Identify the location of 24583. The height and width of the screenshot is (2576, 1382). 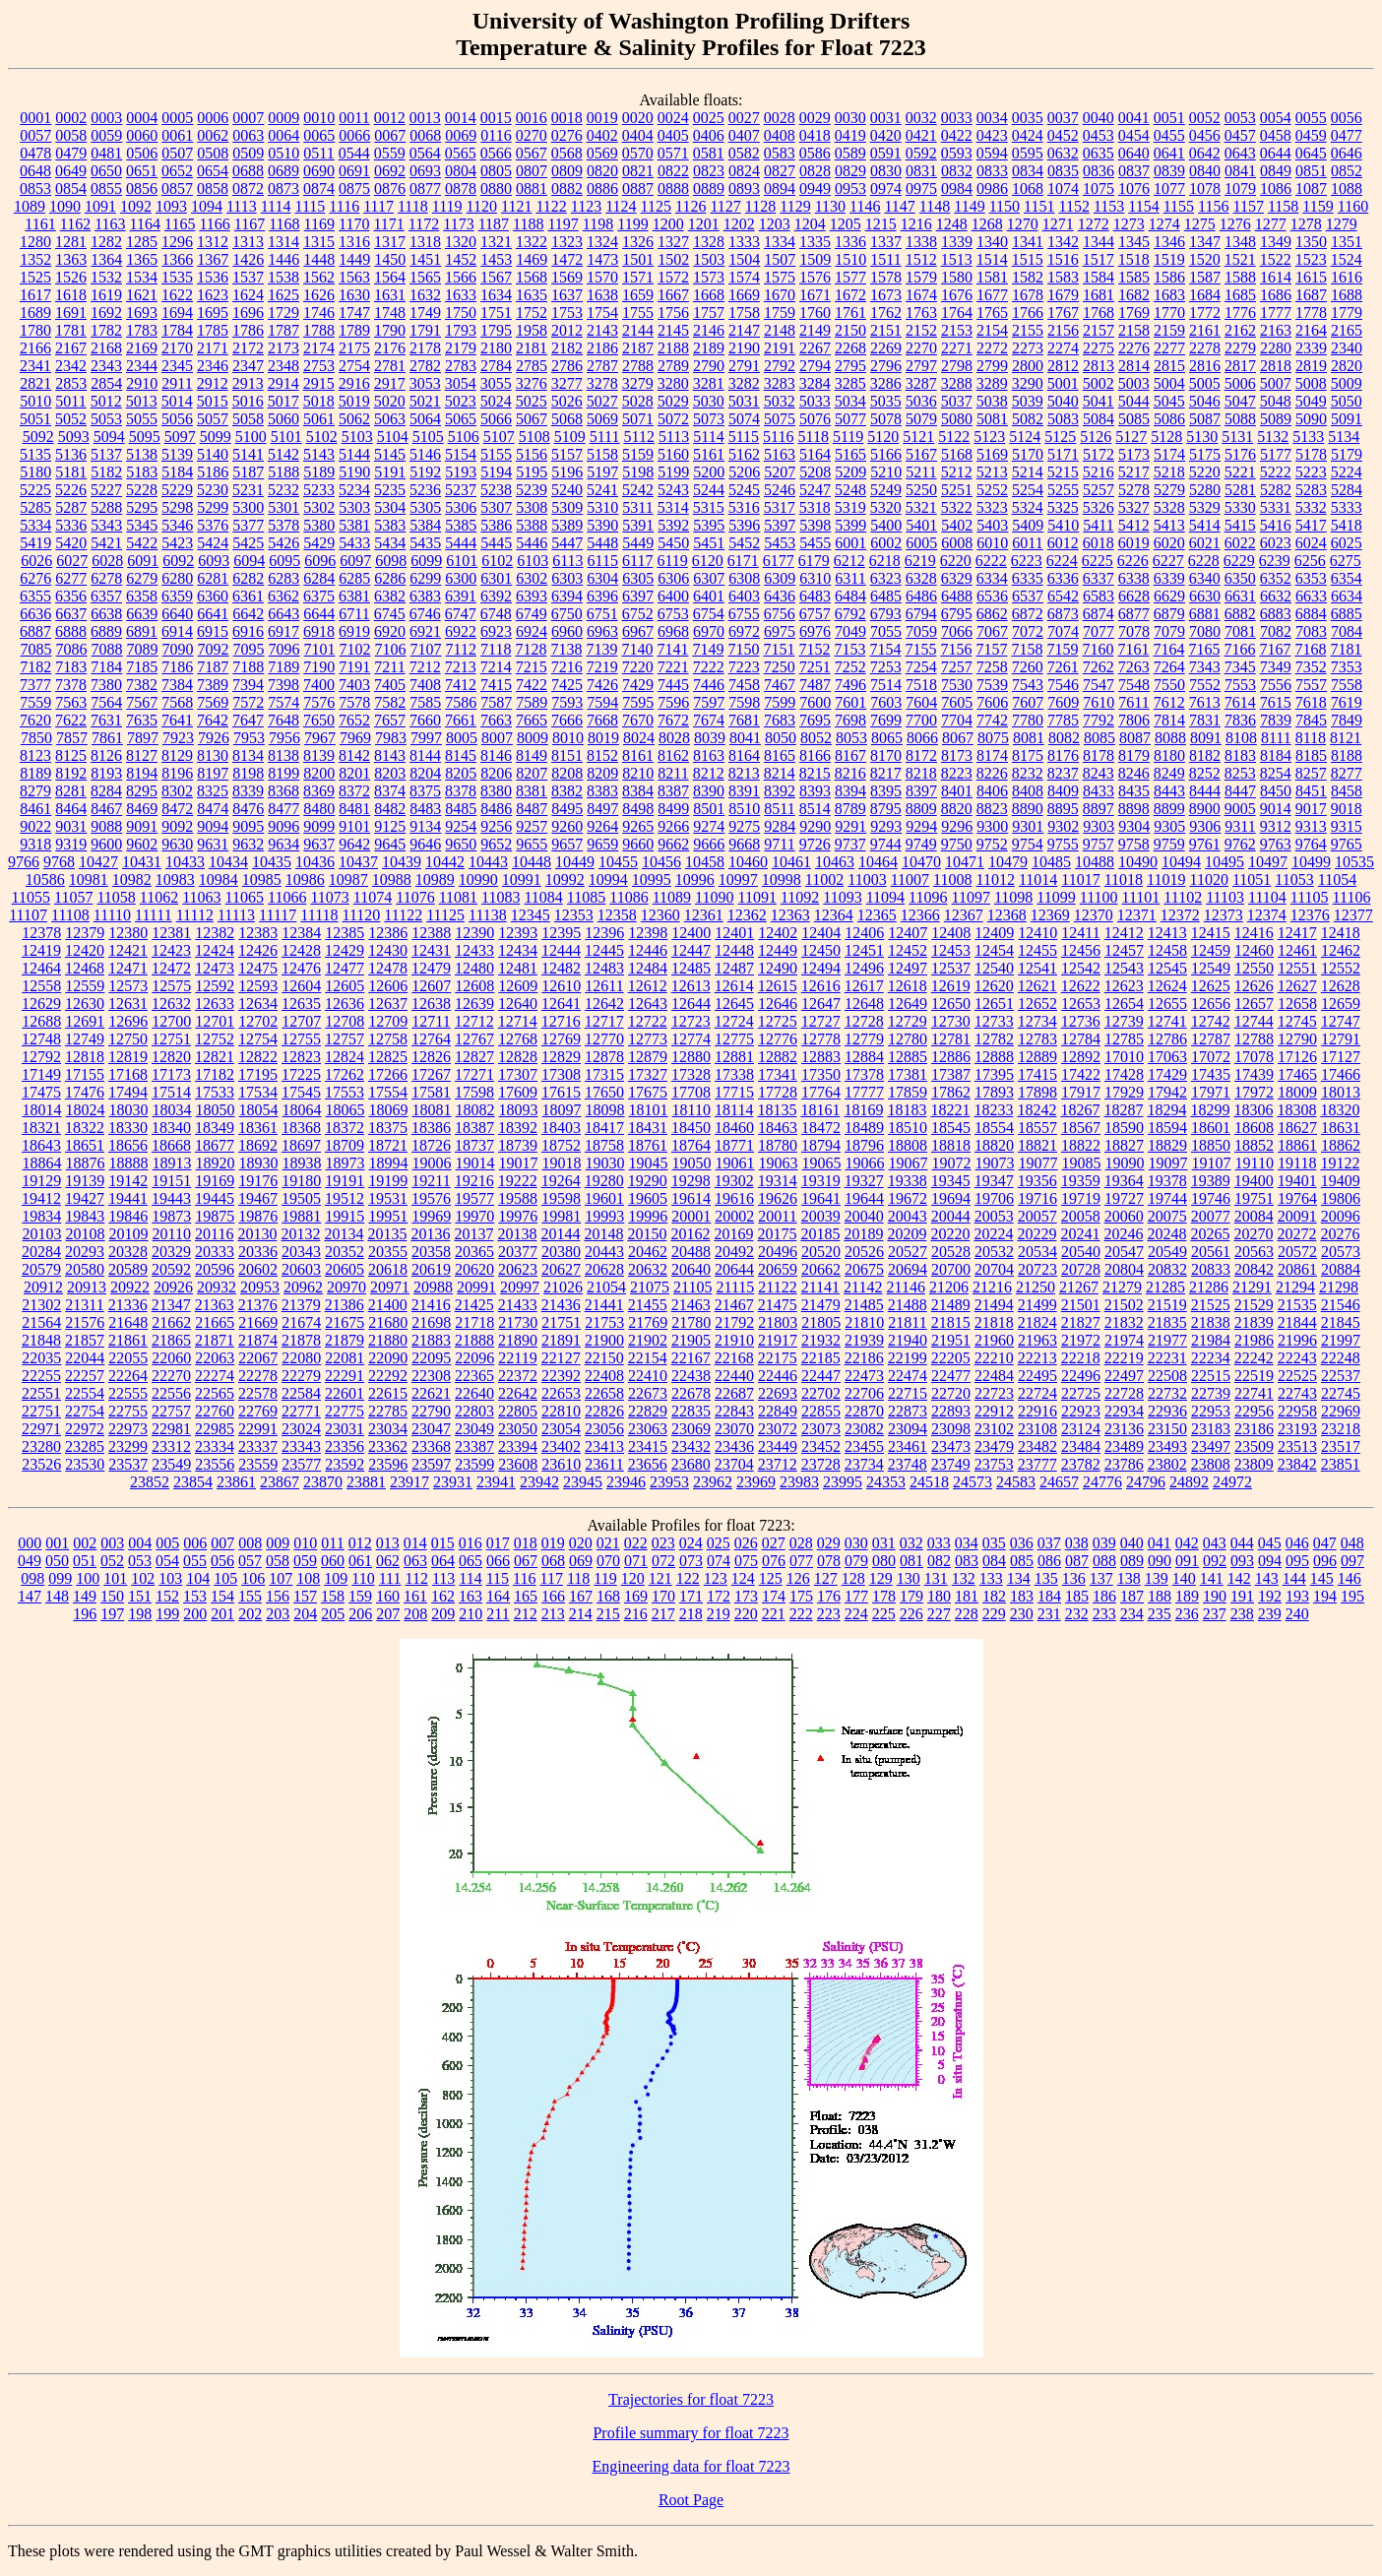
(1016, 1482).